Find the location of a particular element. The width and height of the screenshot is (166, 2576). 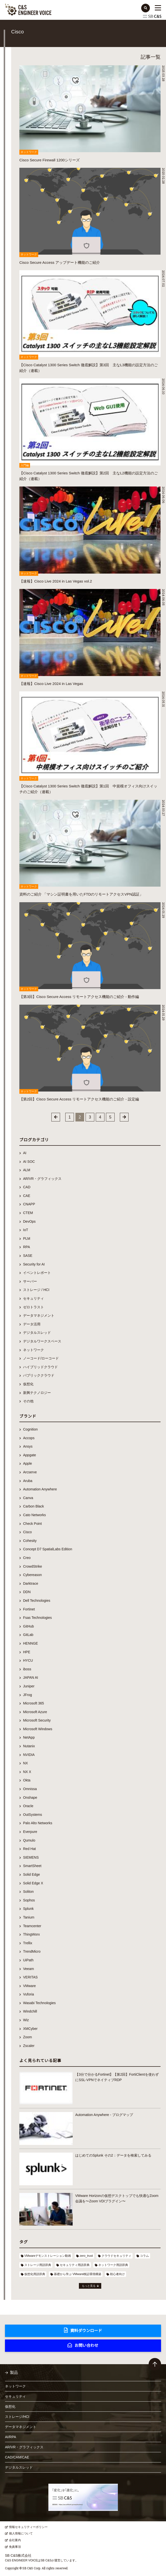

仮想化 is located at coordinates (28, 1384).